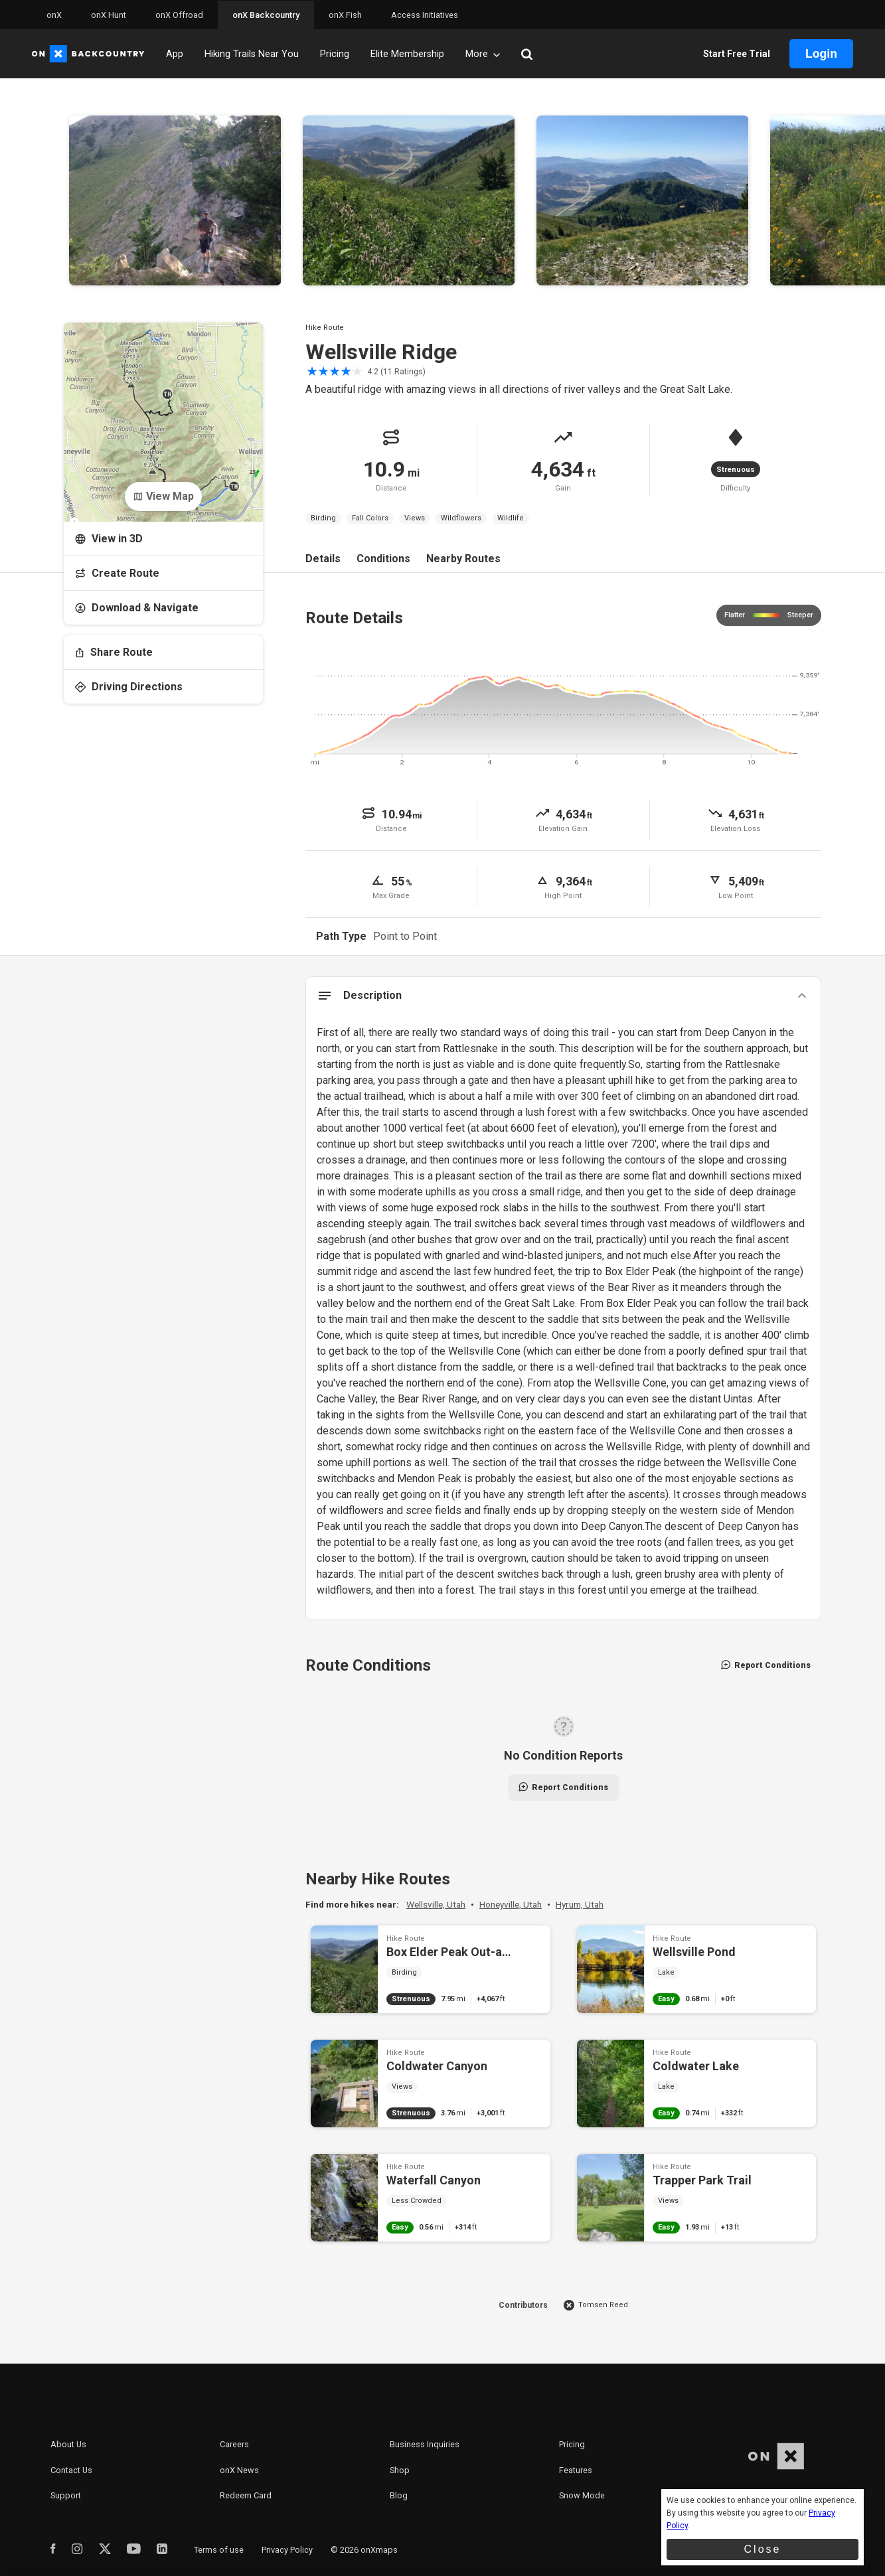 The width and height of the screenshot is (885, 2576). I want to click on Coldwater Lake, so click(697, 2083).